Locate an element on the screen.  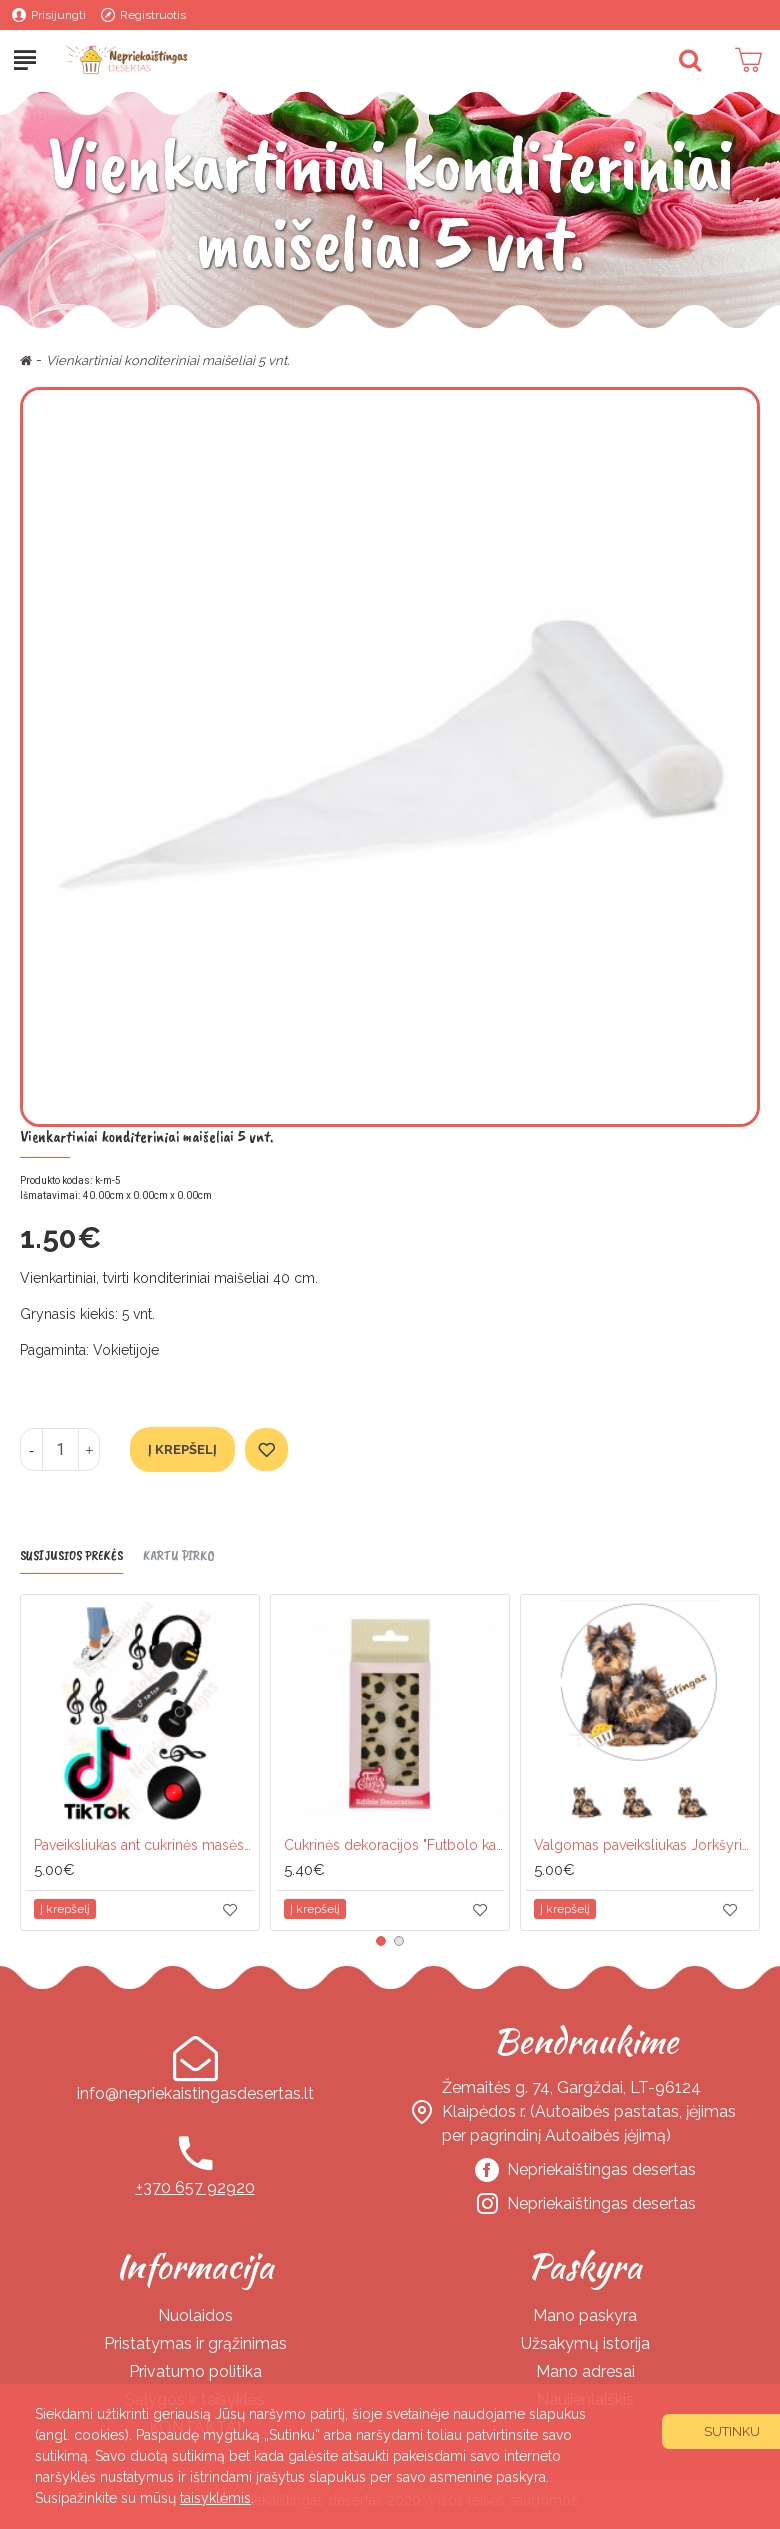
Kartu pirko is located at coordinates (179, 1555).